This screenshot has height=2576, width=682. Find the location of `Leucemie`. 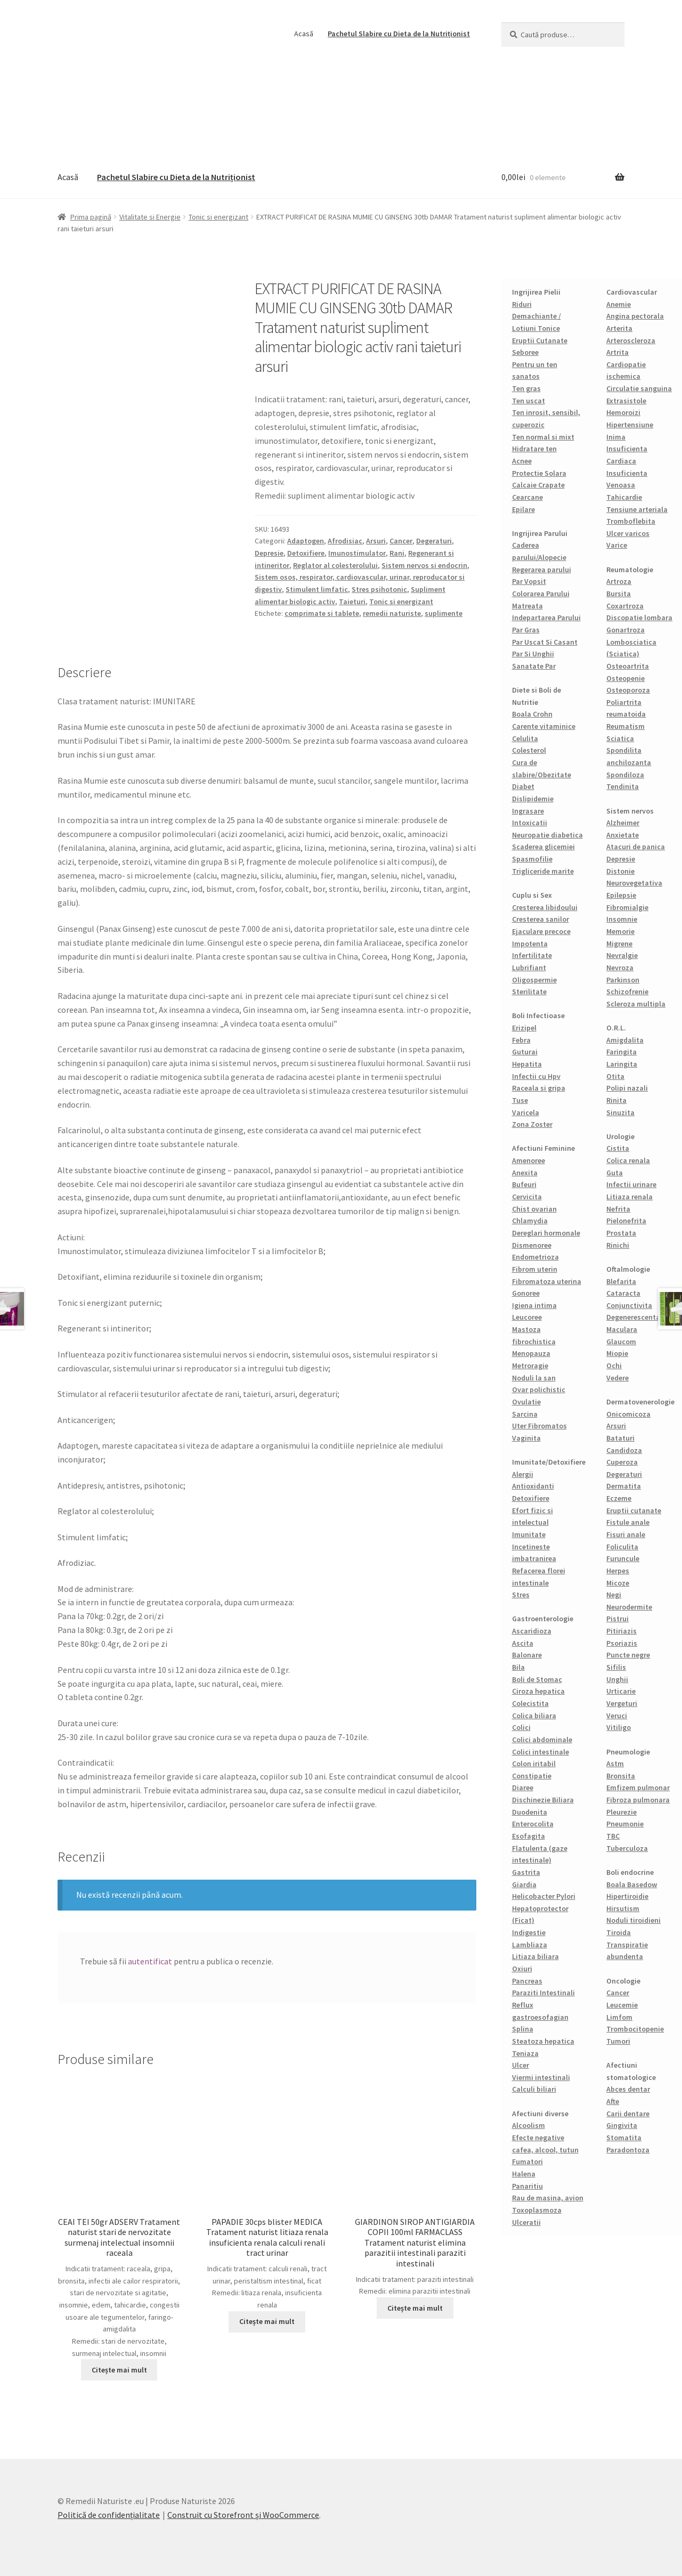

Leucemie is located at coordinates (622, 2005).